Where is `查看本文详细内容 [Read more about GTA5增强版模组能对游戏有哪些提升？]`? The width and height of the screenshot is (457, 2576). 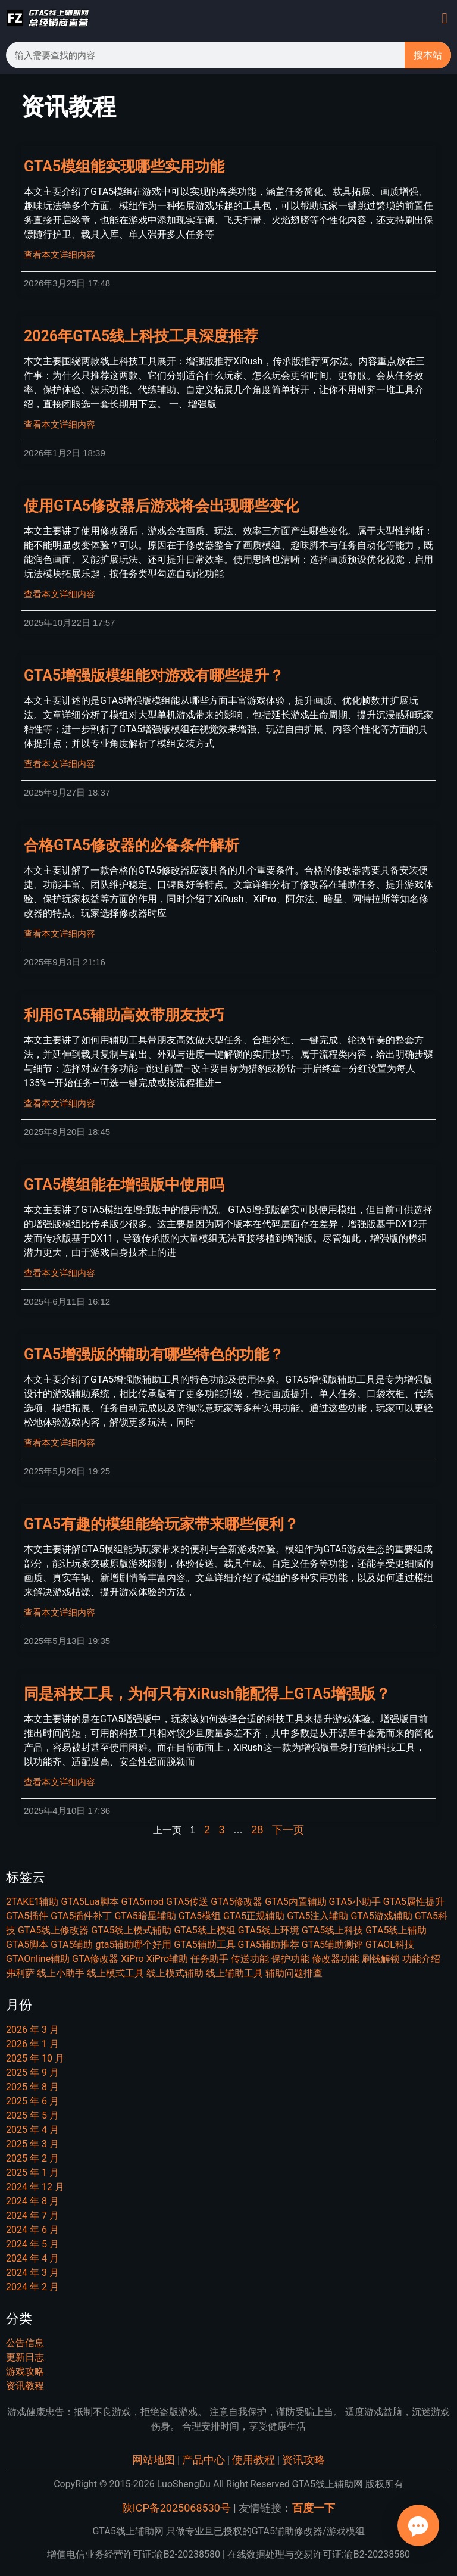 查看本文详细内容 [Read more about GTA5增强版模组能对游戏有哪些提升？] is located at coordinates (59, 764).